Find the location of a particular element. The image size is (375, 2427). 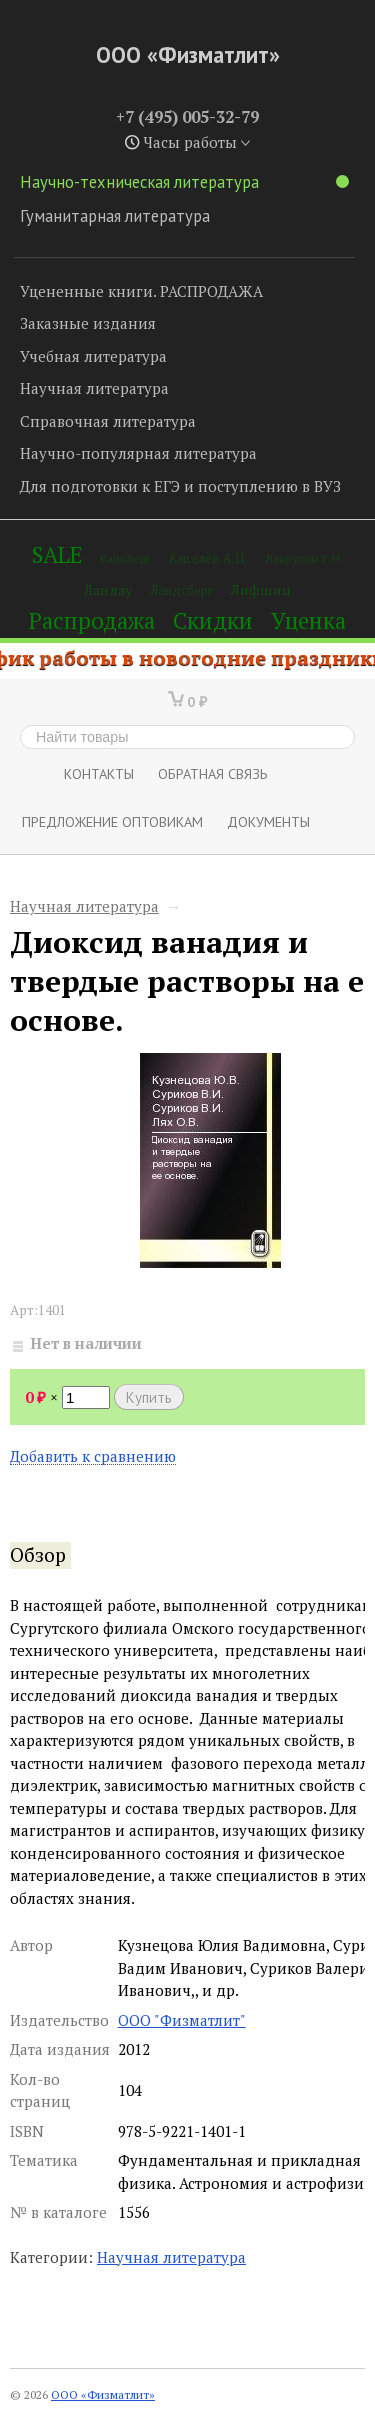

Ландау is located at coordinates (108, 589).